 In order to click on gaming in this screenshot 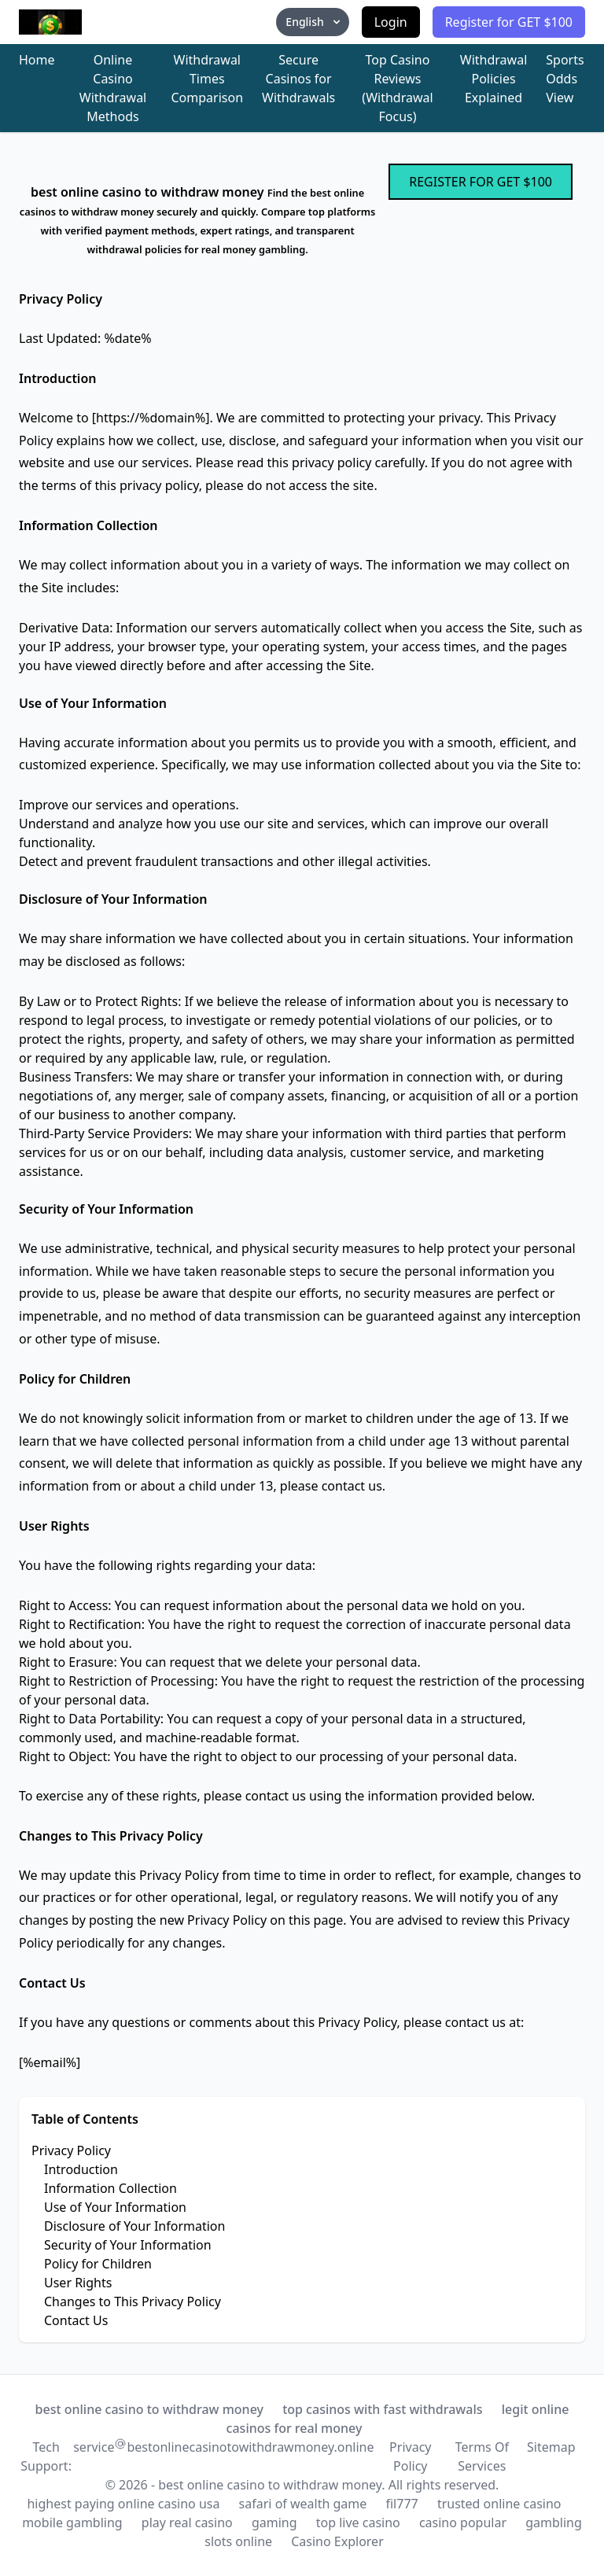, I will do `click(274, 2522)`.